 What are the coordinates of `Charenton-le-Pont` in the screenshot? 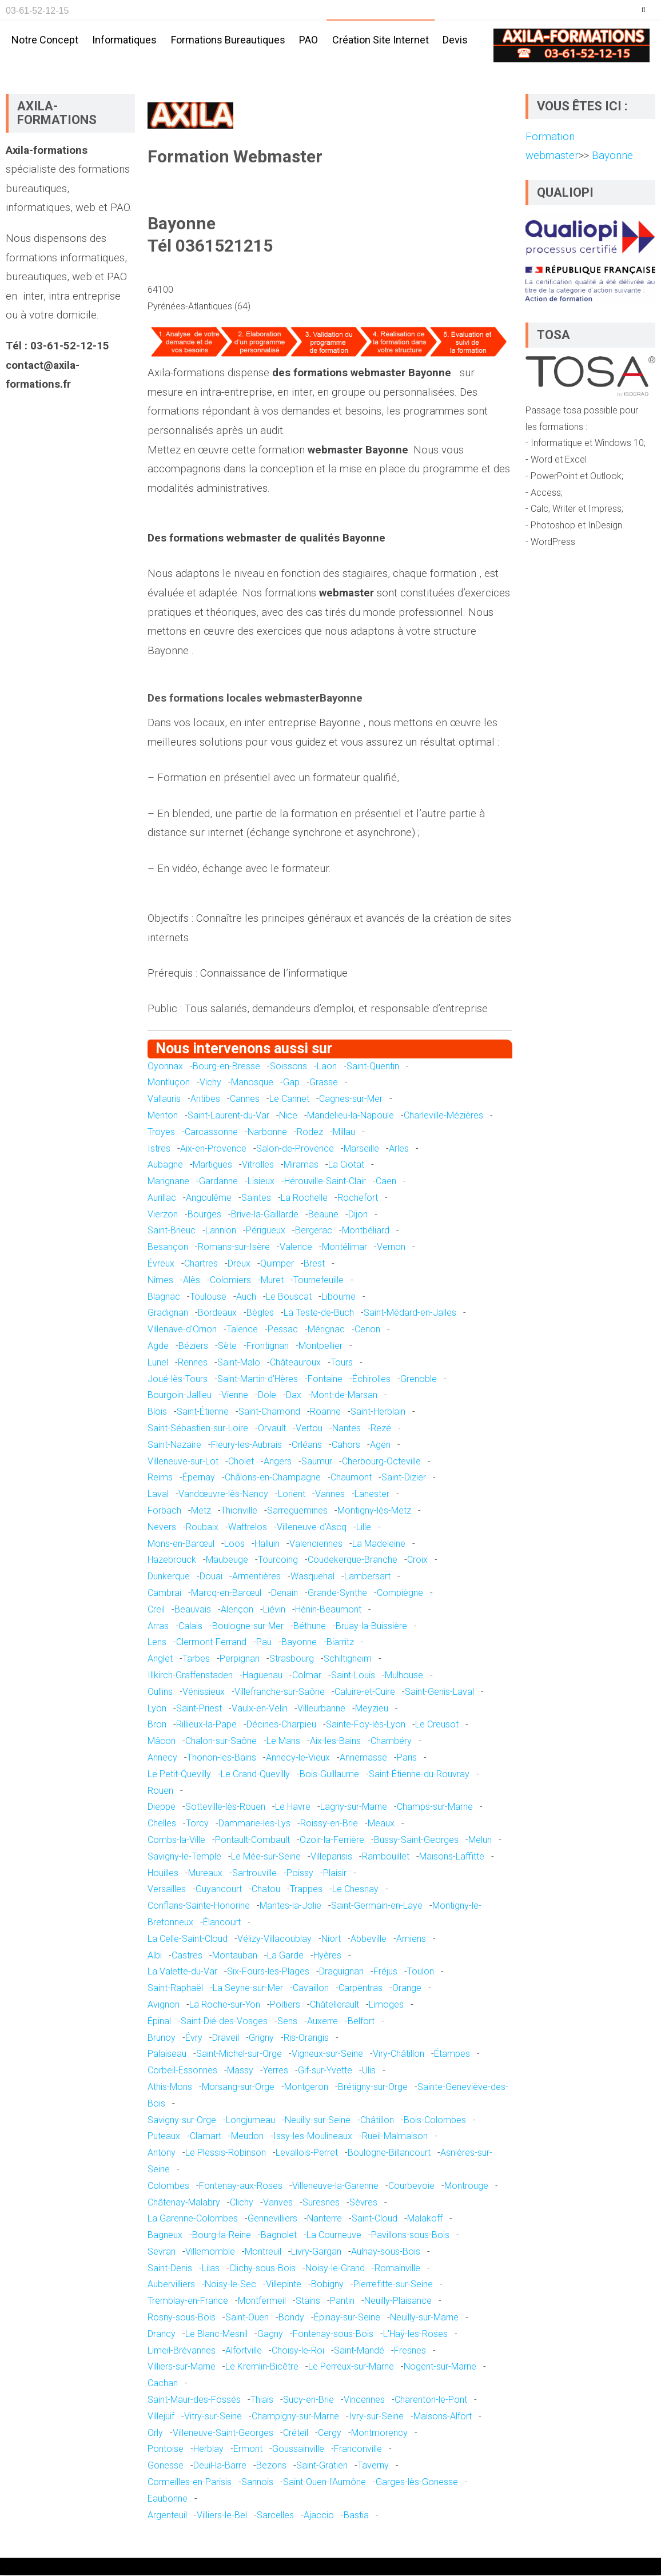 It's located at (431, 2400).